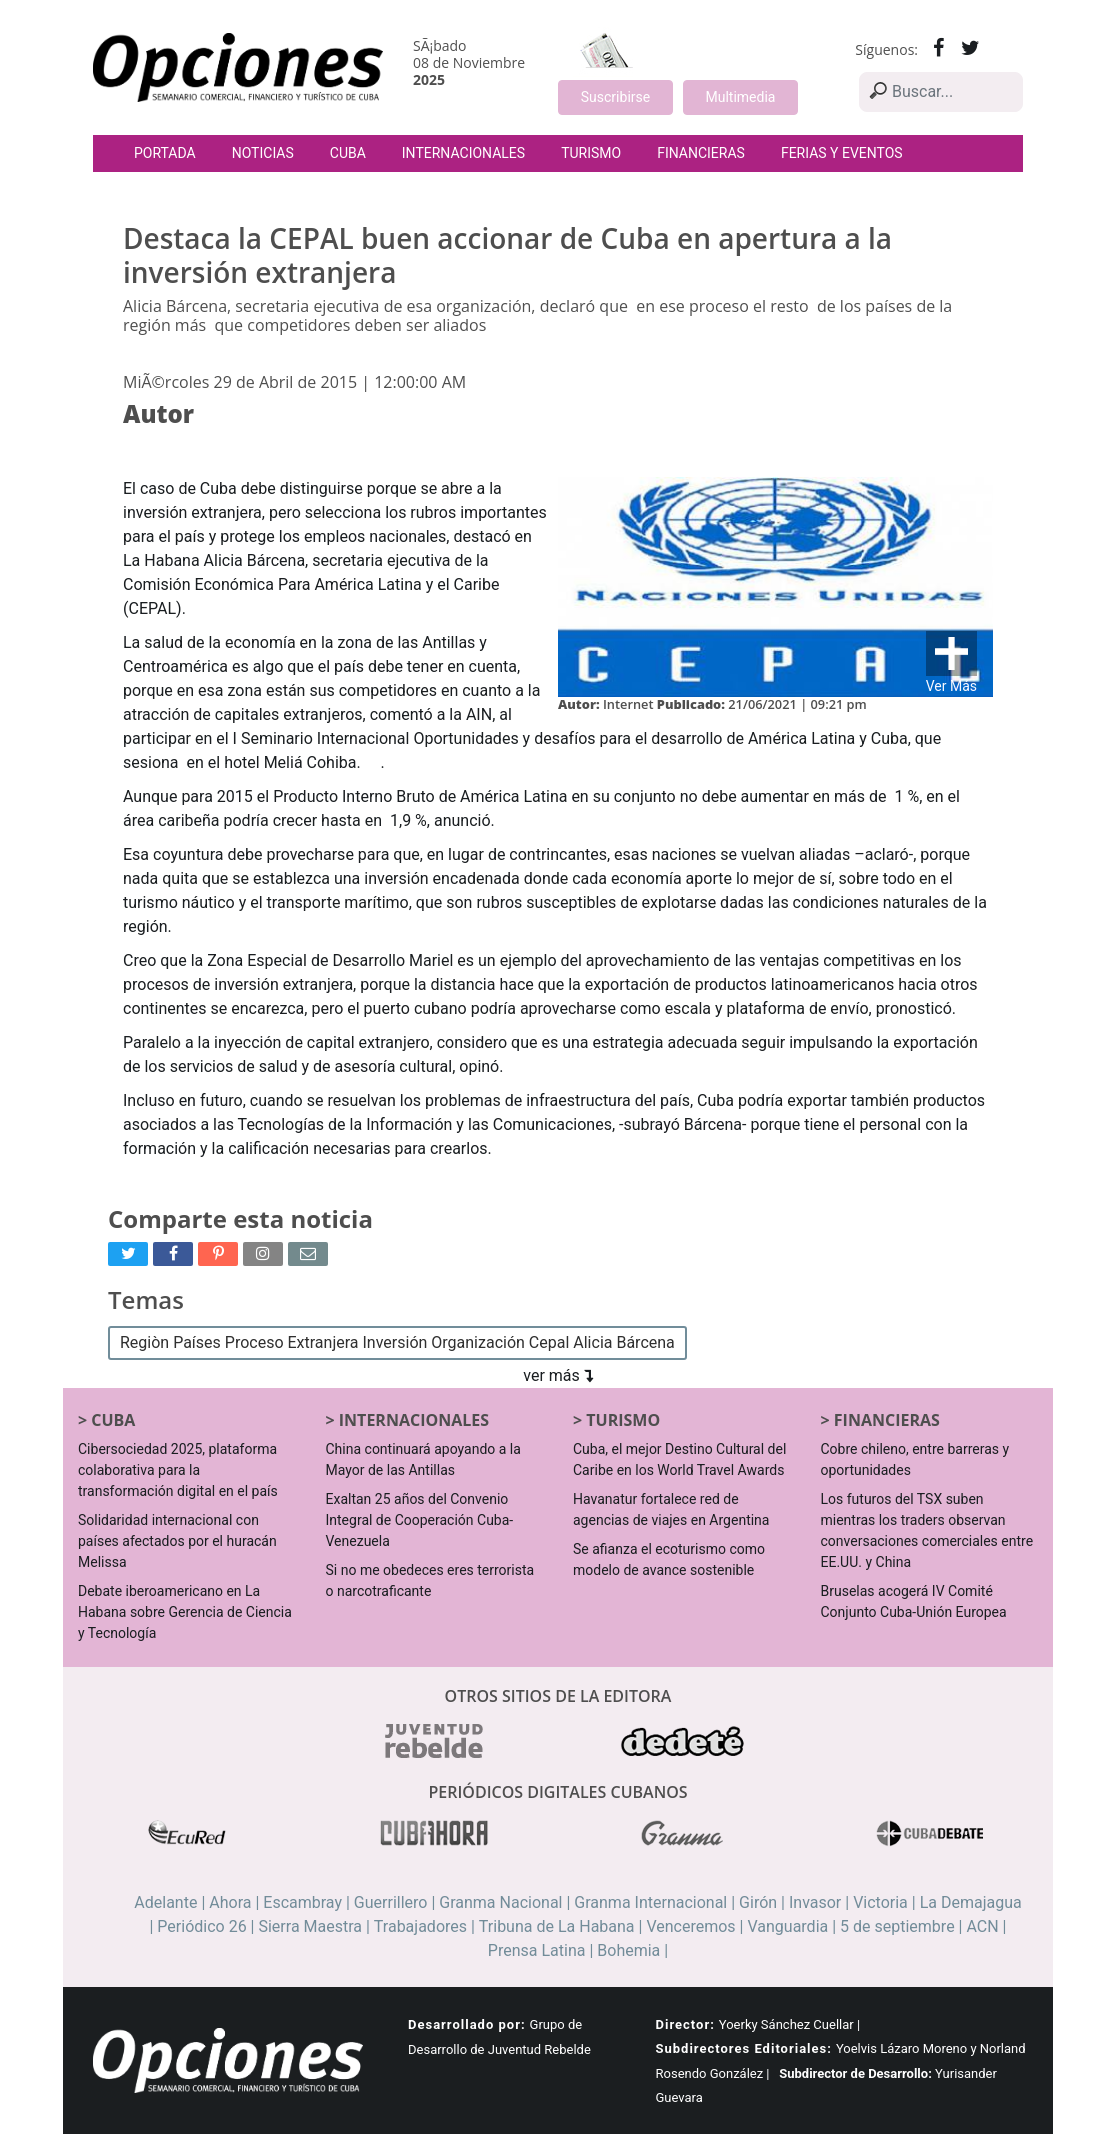 This screenshot has height=2134, width=1116. Describe the element at coordinates (420, 1926) in the screenshot. I see `Trabajadores` at that location.